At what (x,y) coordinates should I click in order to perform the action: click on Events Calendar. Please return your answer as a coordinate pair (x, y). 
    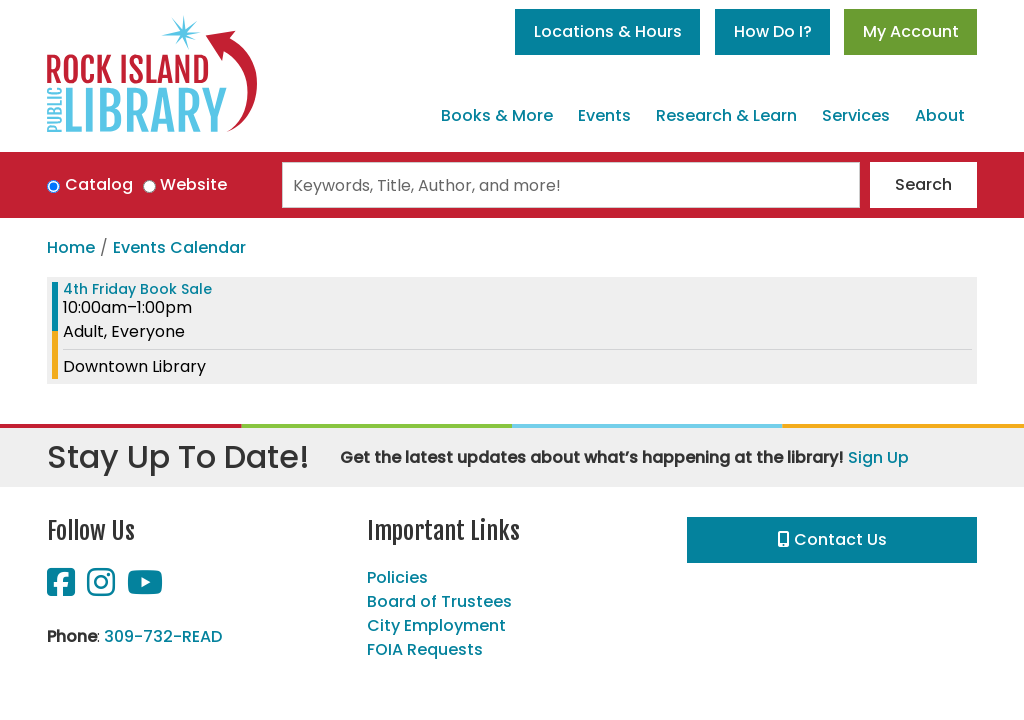
    Looking at the image, I should click on (179, 247).